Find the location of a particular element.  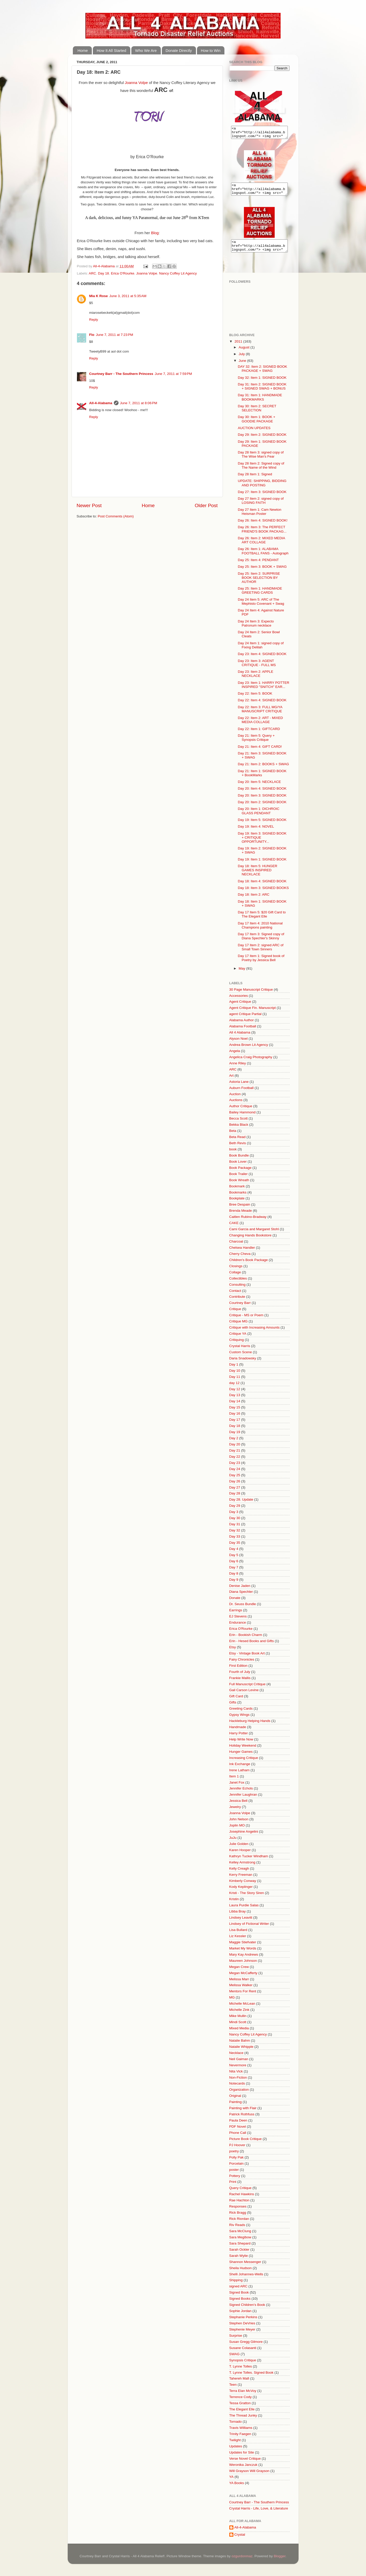

Kelley Armstrong is located at coordinates (242, 1869).